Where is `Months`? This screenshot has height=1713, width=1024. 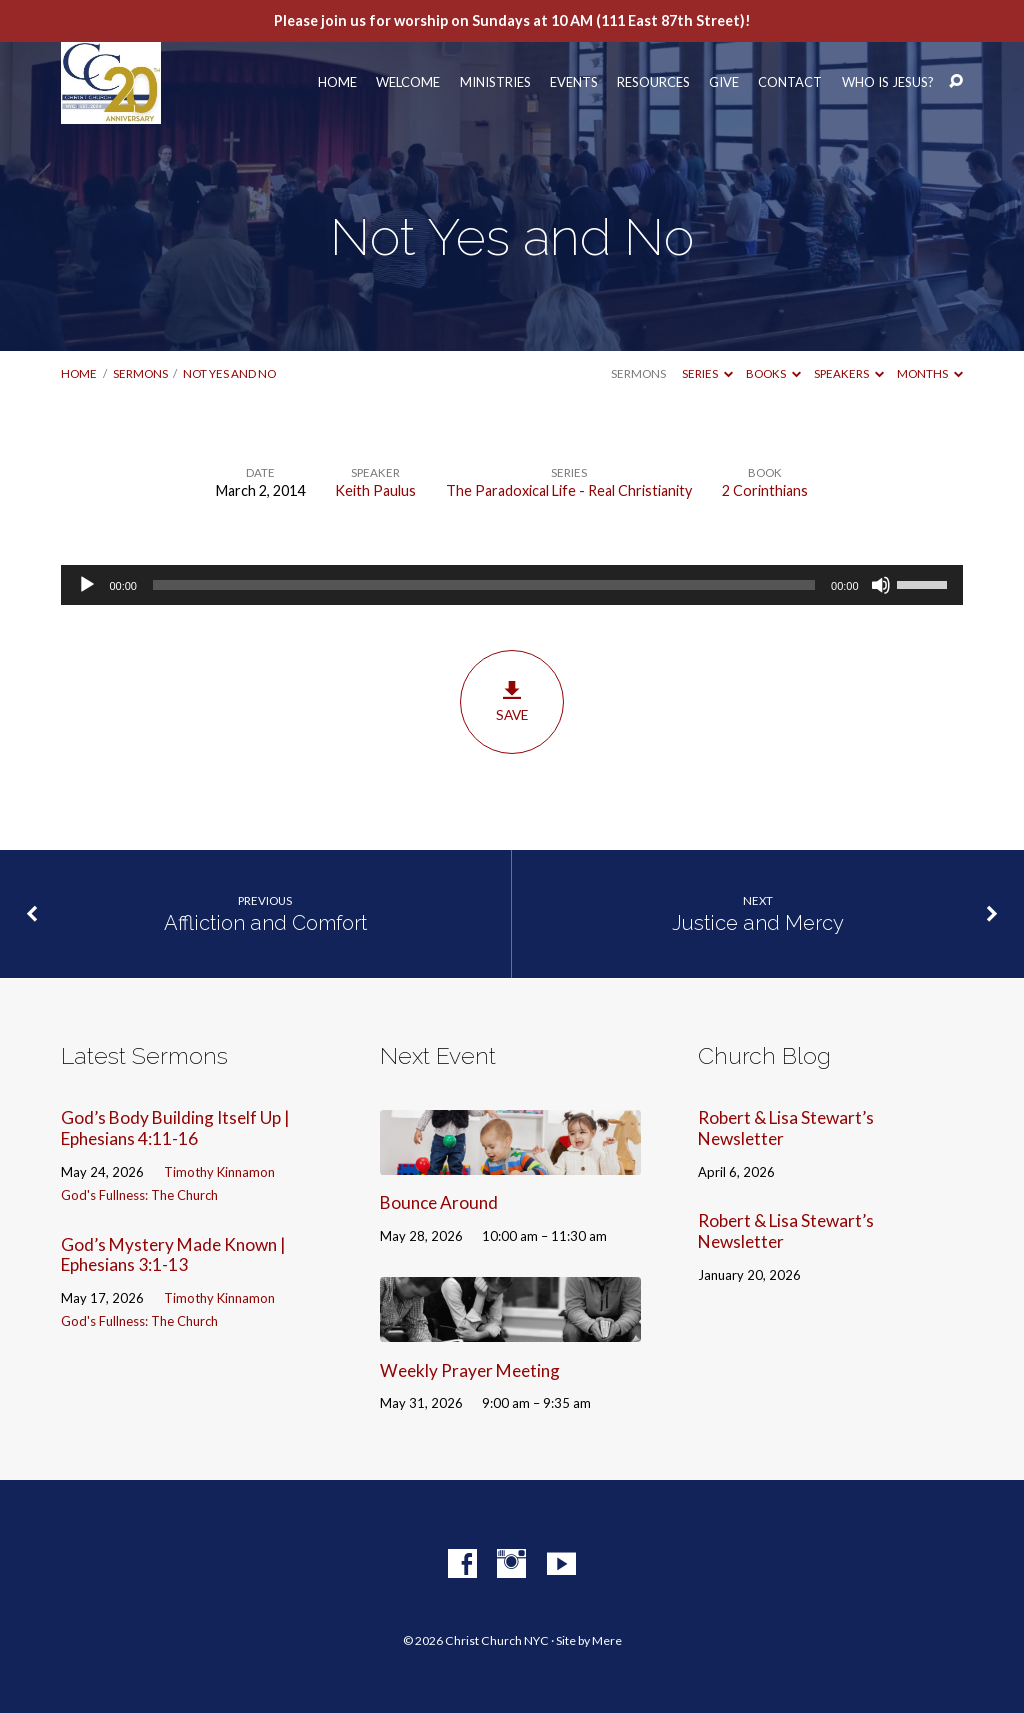 Months is located at coordinates (930, 373).